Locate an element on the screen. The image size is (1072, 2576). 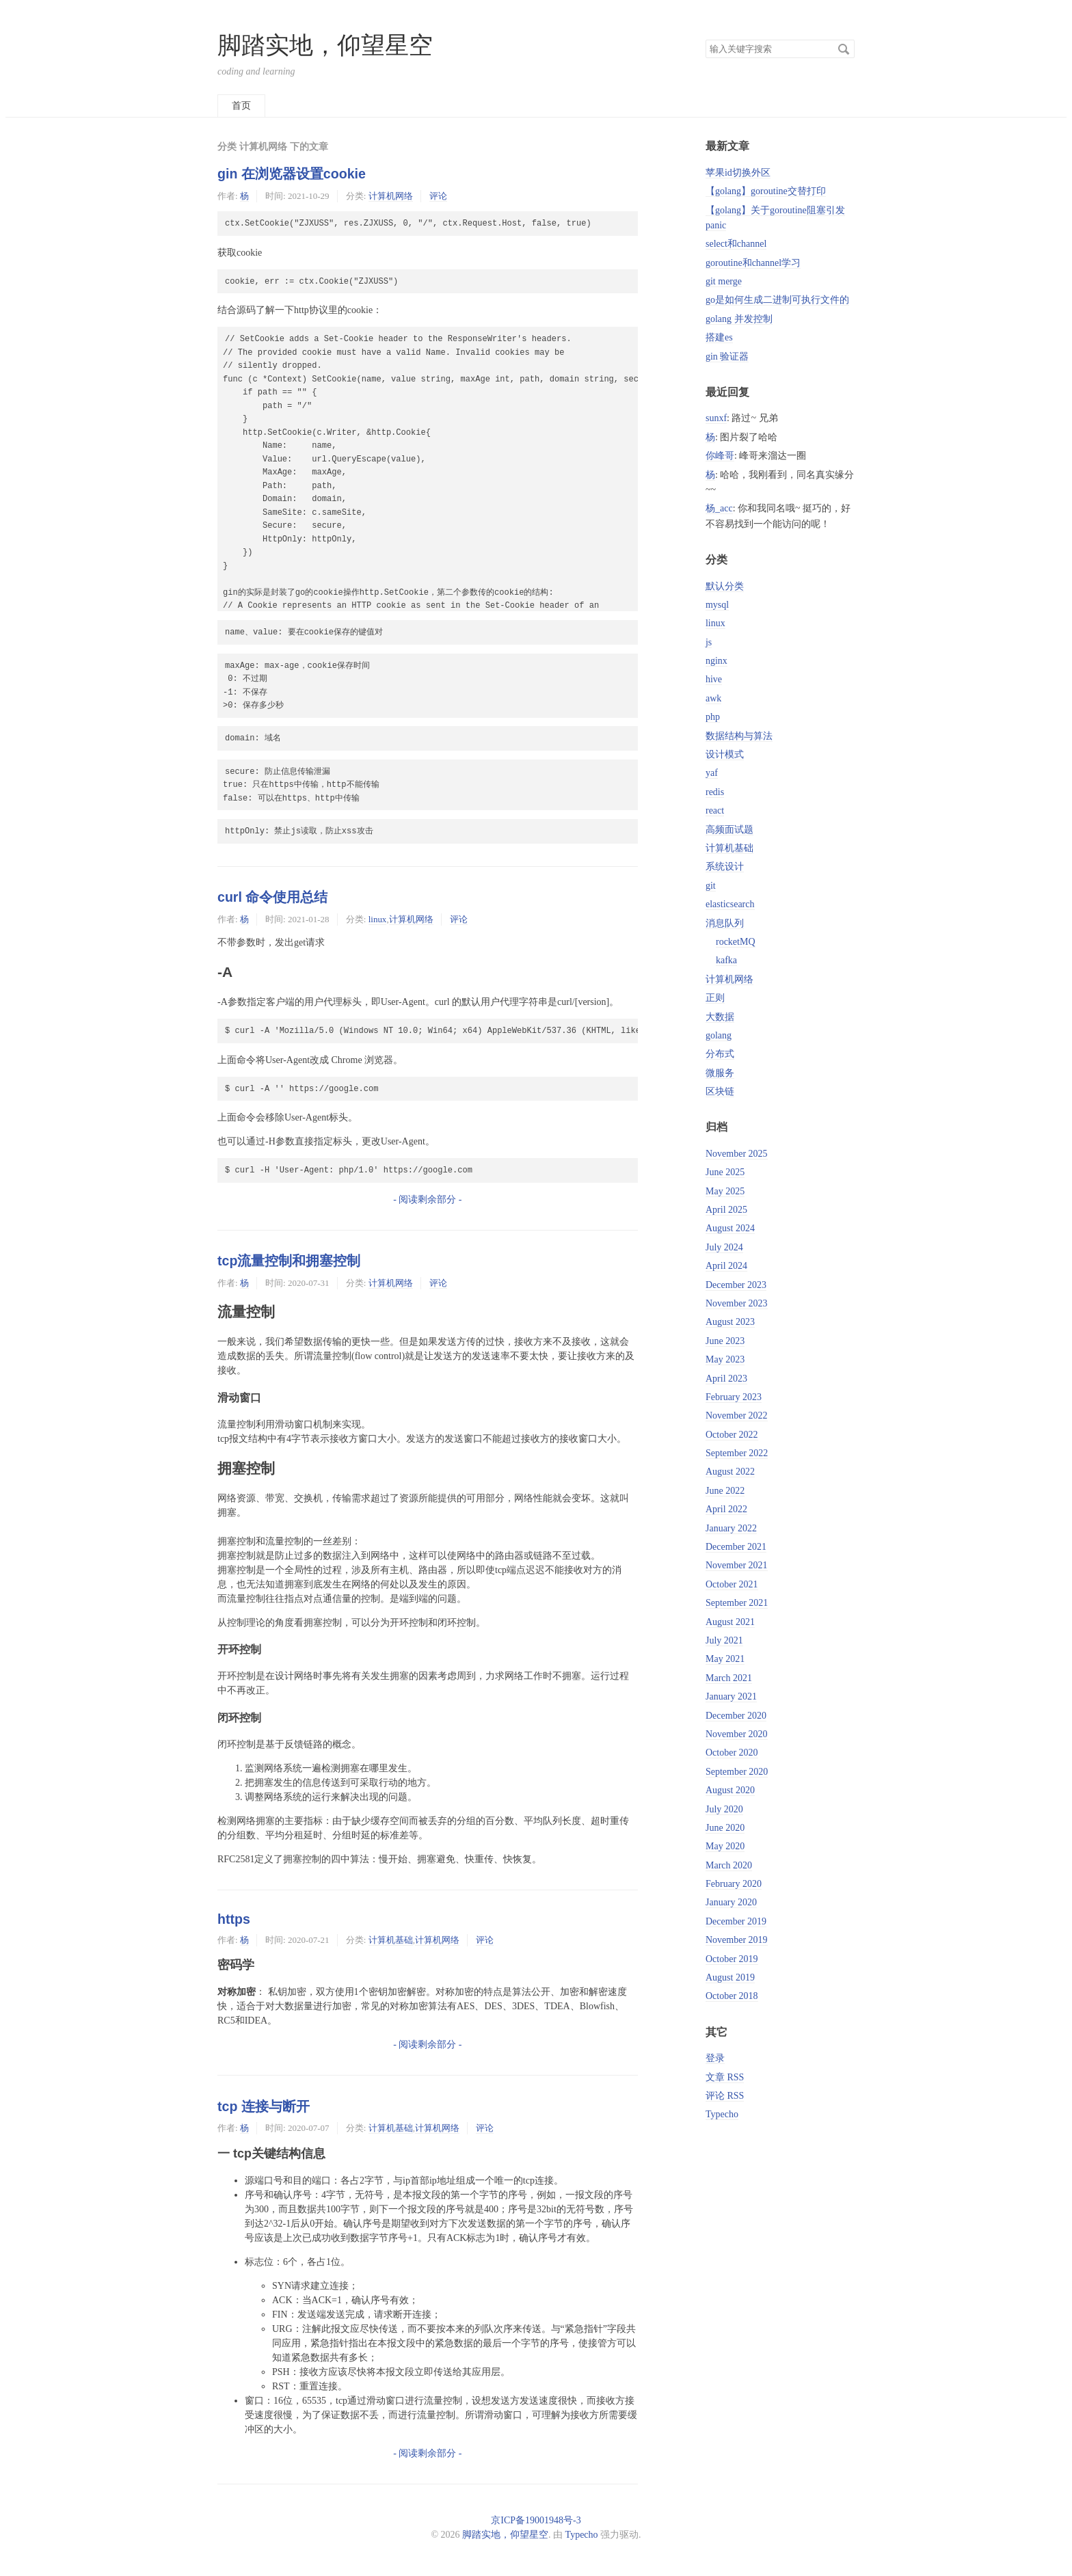
苹果id切换外区 is located at coordinates (738, 172).